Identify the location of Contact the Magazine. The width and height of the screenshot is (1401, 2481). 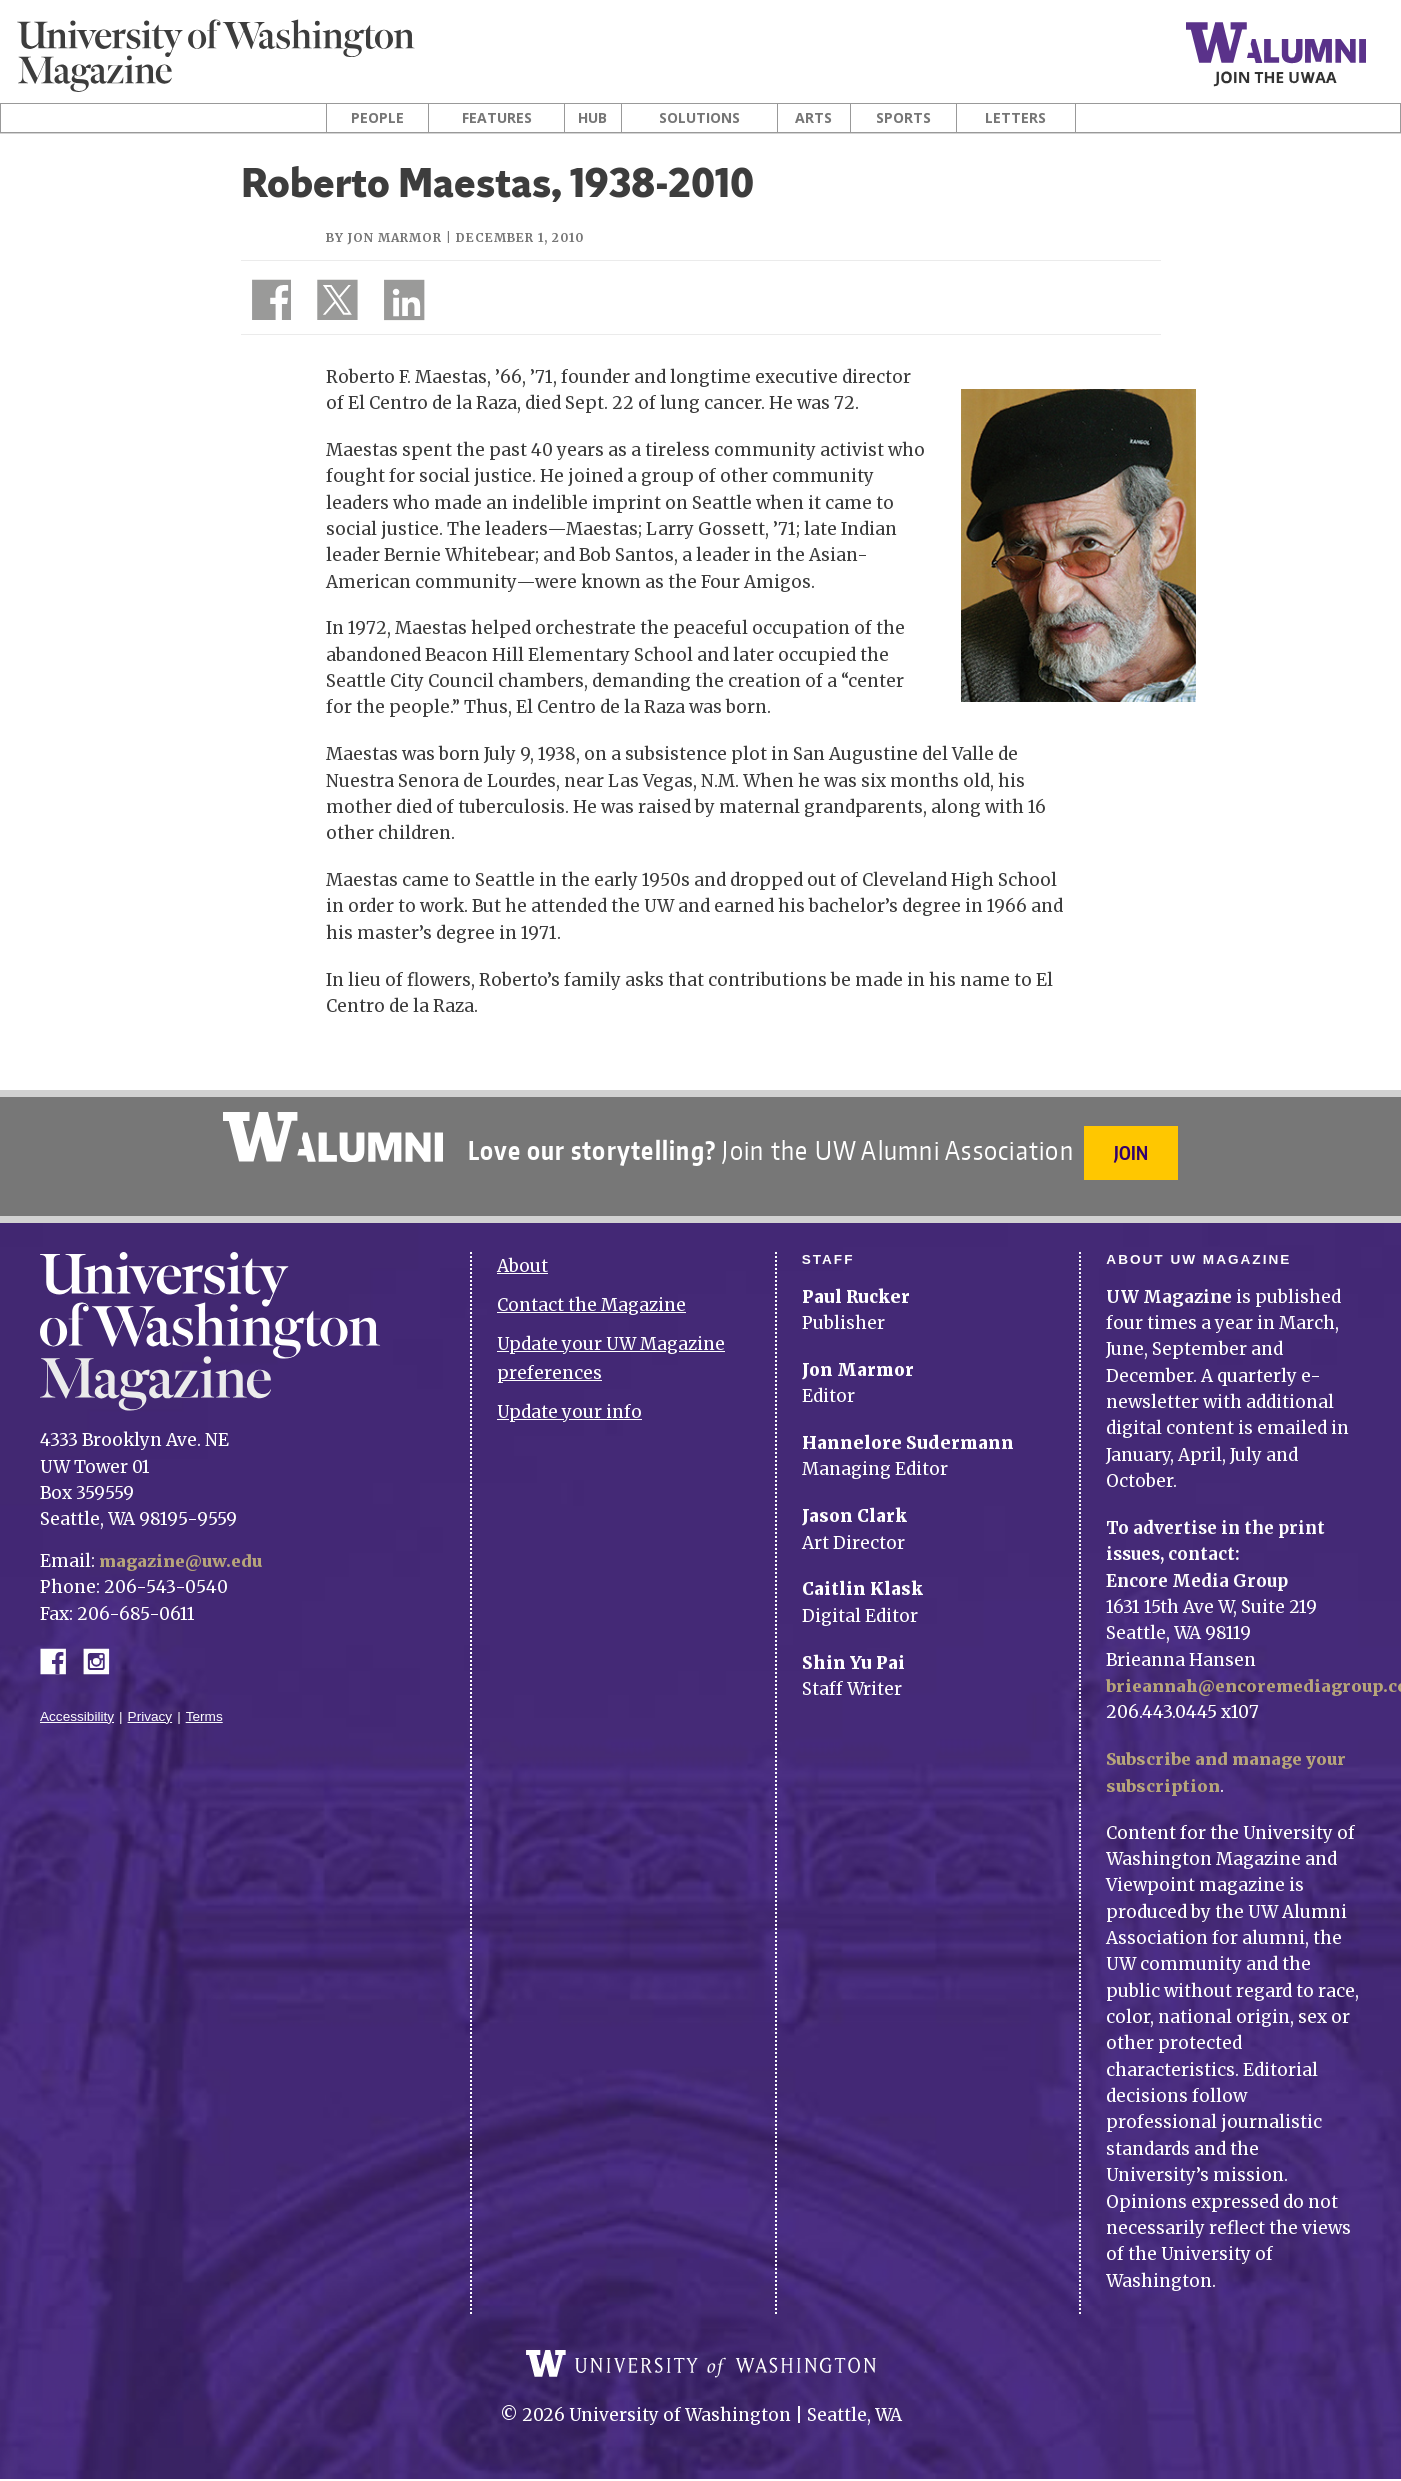
(591, 1294).